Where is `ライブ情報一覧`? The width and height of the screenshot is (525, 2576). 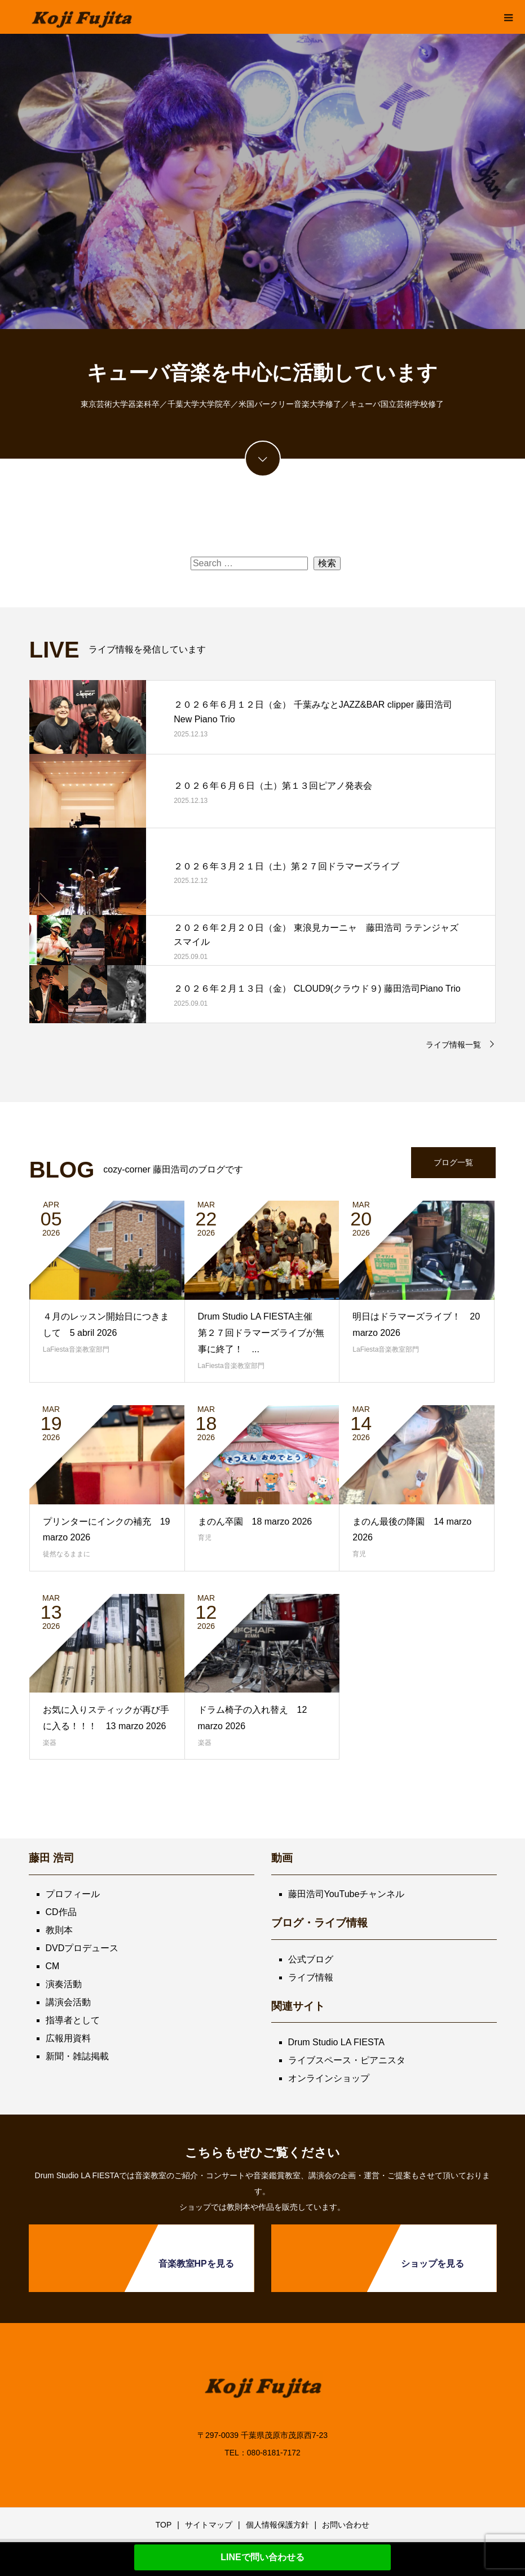
ライブ情報一覧 is located at coordinates (453, 1044).